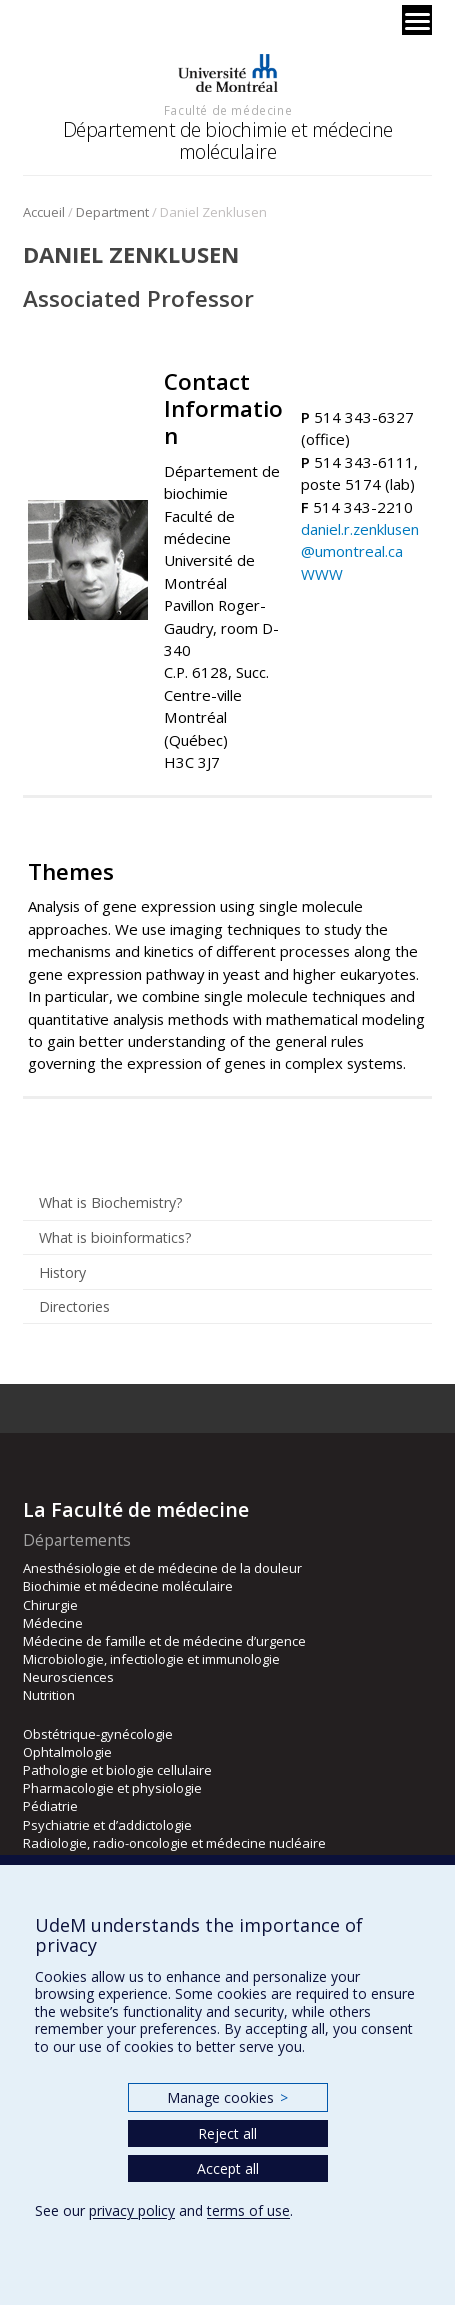  What do you see at coordinates (74, 1306) in the screenshot?
I see `Directories` at bounding box center [74, 1306].